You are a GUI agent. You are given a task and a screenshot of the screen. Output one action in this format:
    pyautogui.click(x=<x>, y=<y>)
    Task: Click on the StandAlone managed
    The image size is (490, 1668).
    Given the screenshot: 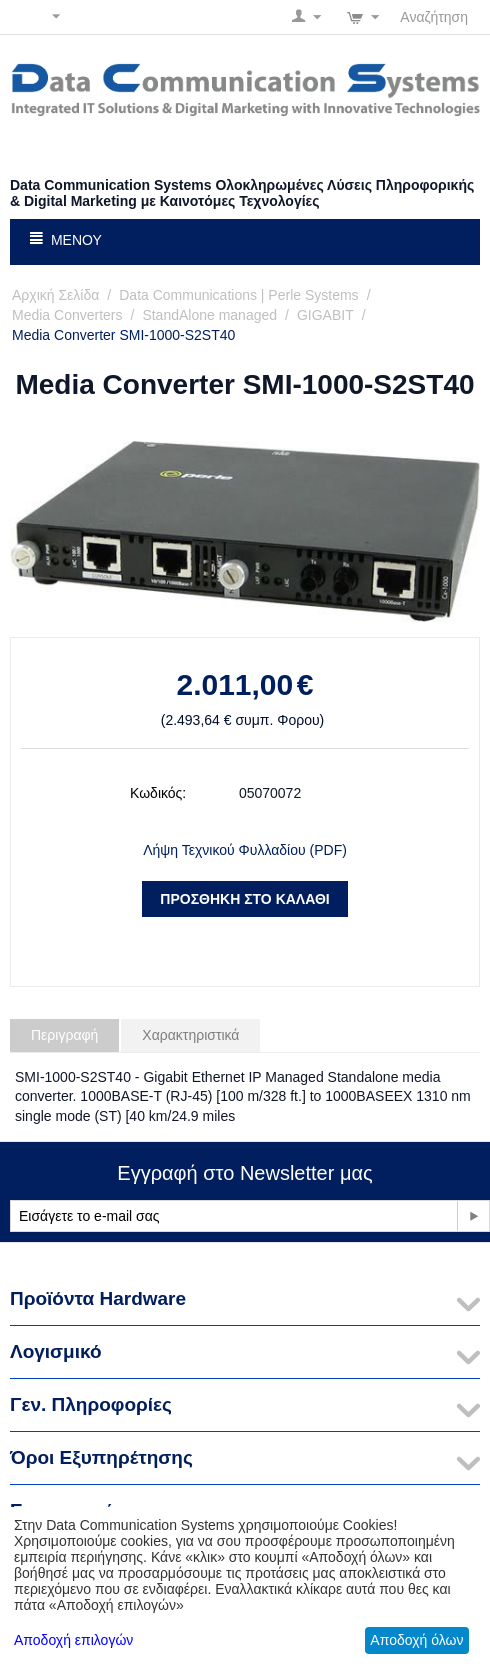 What is the action you would take?
    pyautogui.click(x=209, y=315)
    